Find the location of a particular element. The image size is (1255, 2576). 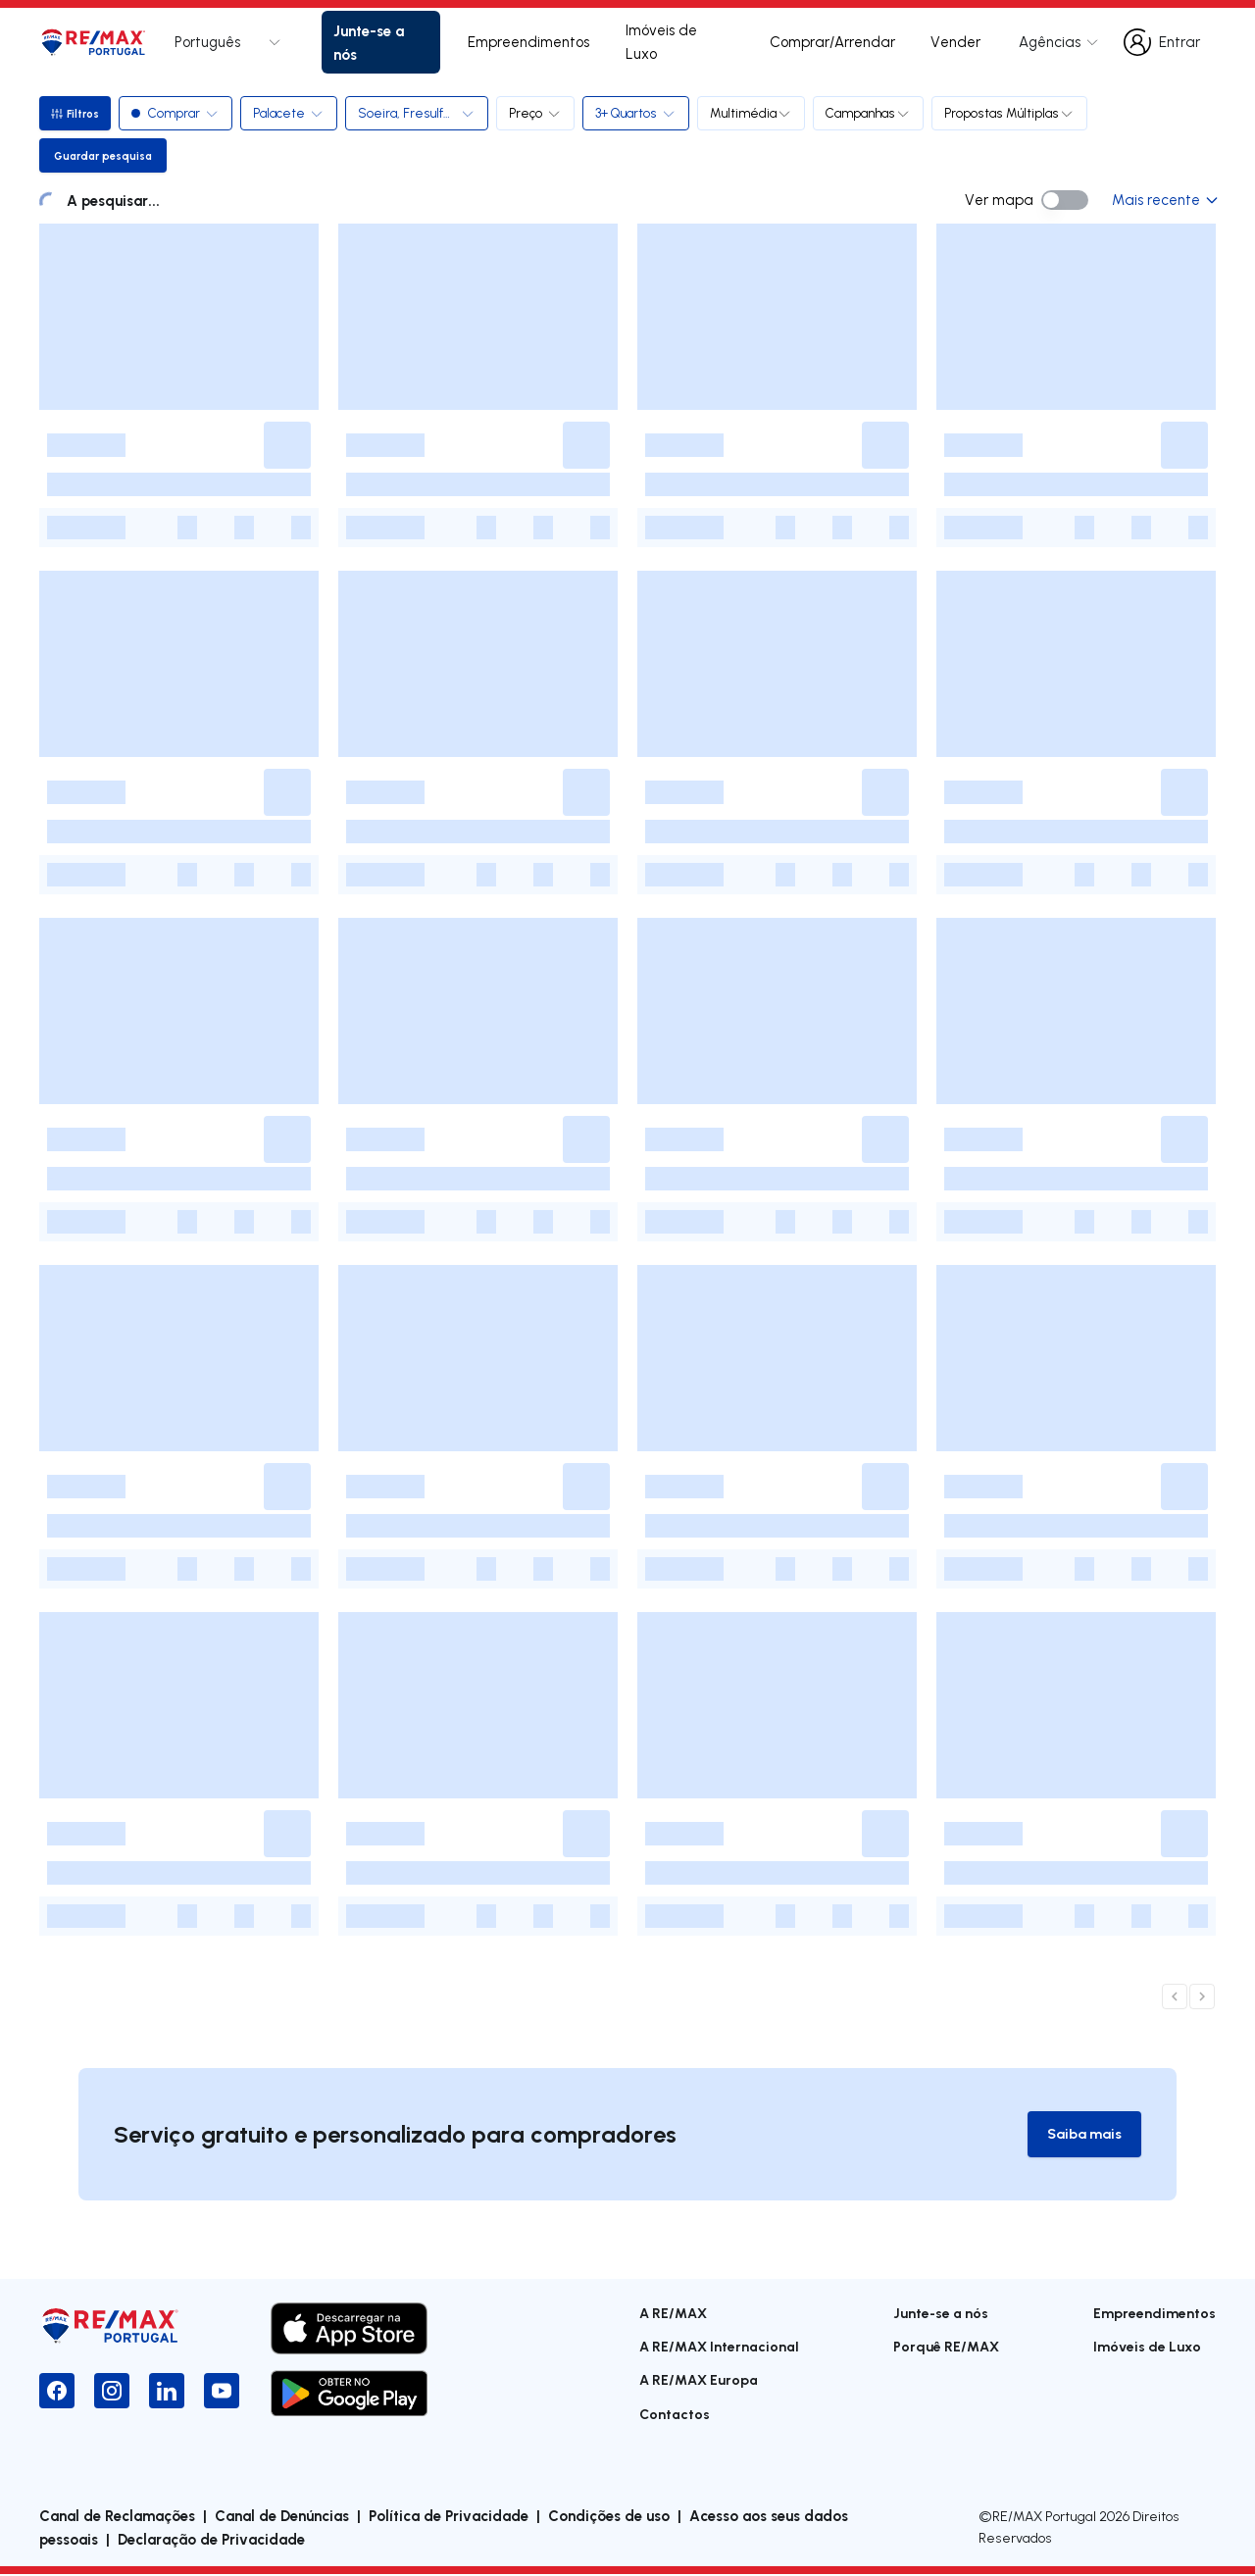

A RE/MAX is located at coordinates (673, 2313).